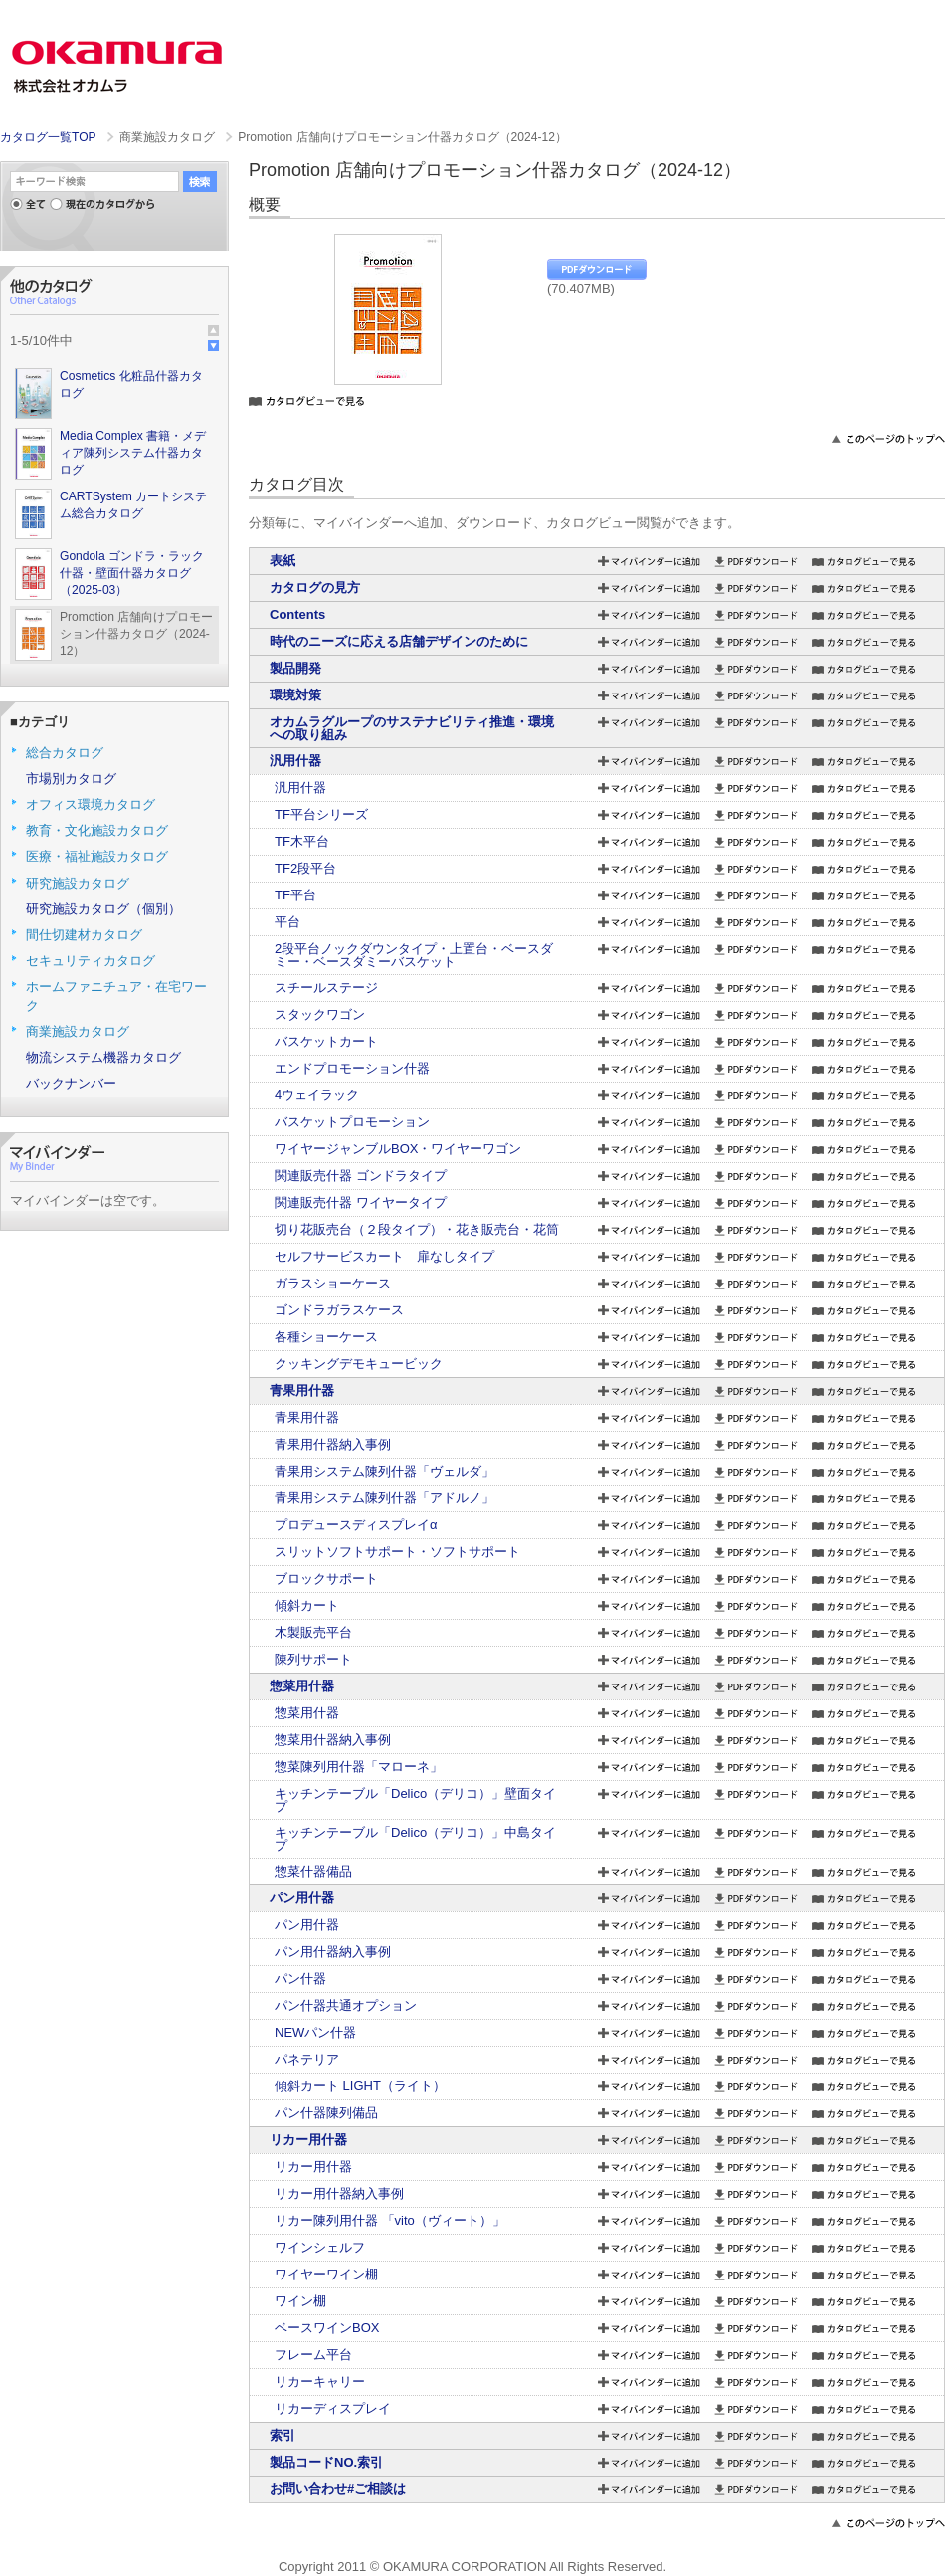  Describe the element at coordinates (412, 728) in the screenshot. I see `オカムラグループのサステナビリティ推進・環境への取り組み` at that location.